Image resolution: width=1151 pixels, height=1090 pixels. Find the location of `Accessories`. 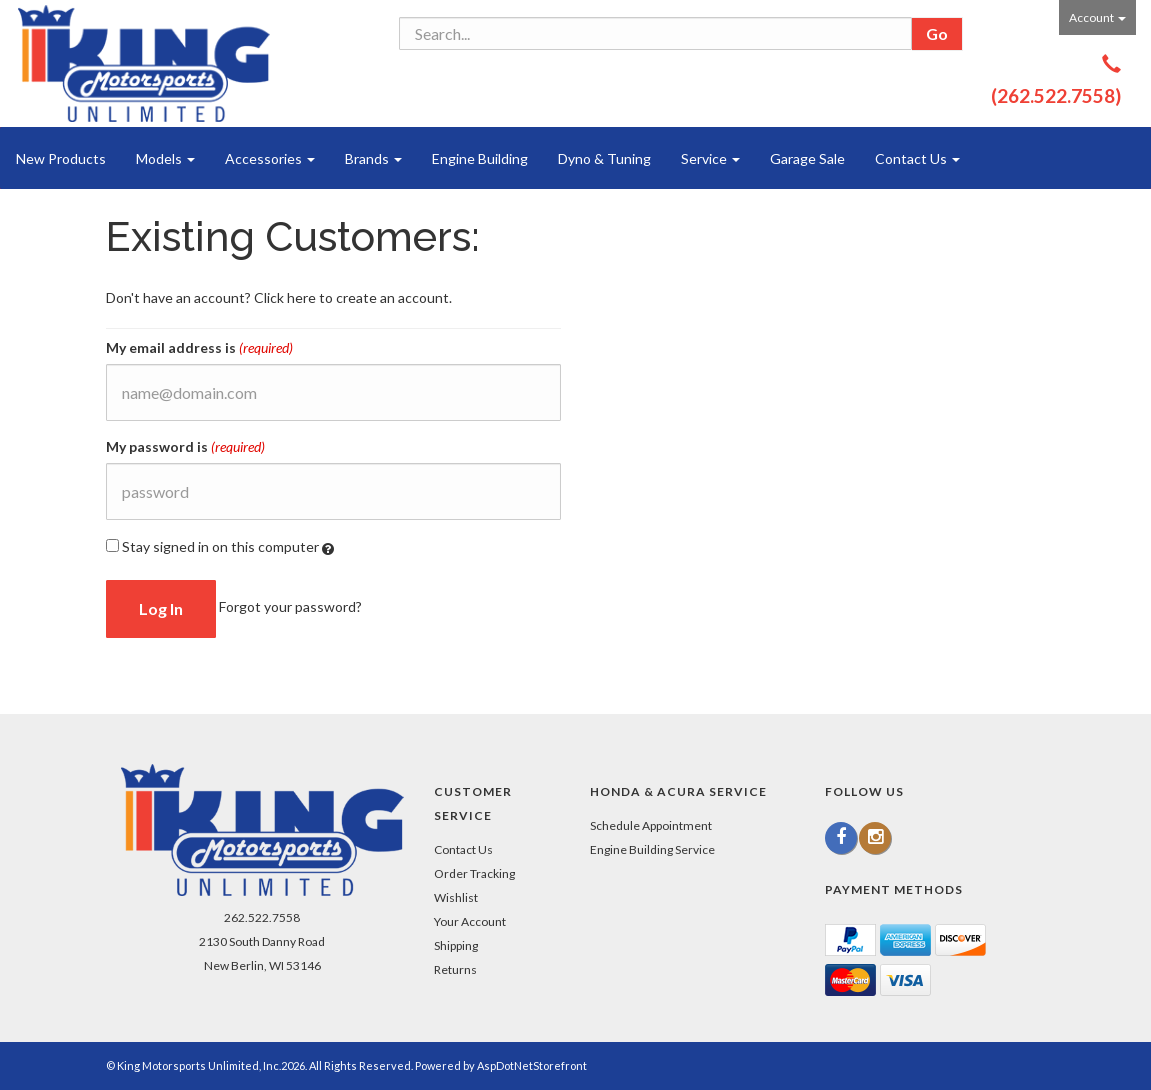

Accessories is located at coordinates (270, 158).